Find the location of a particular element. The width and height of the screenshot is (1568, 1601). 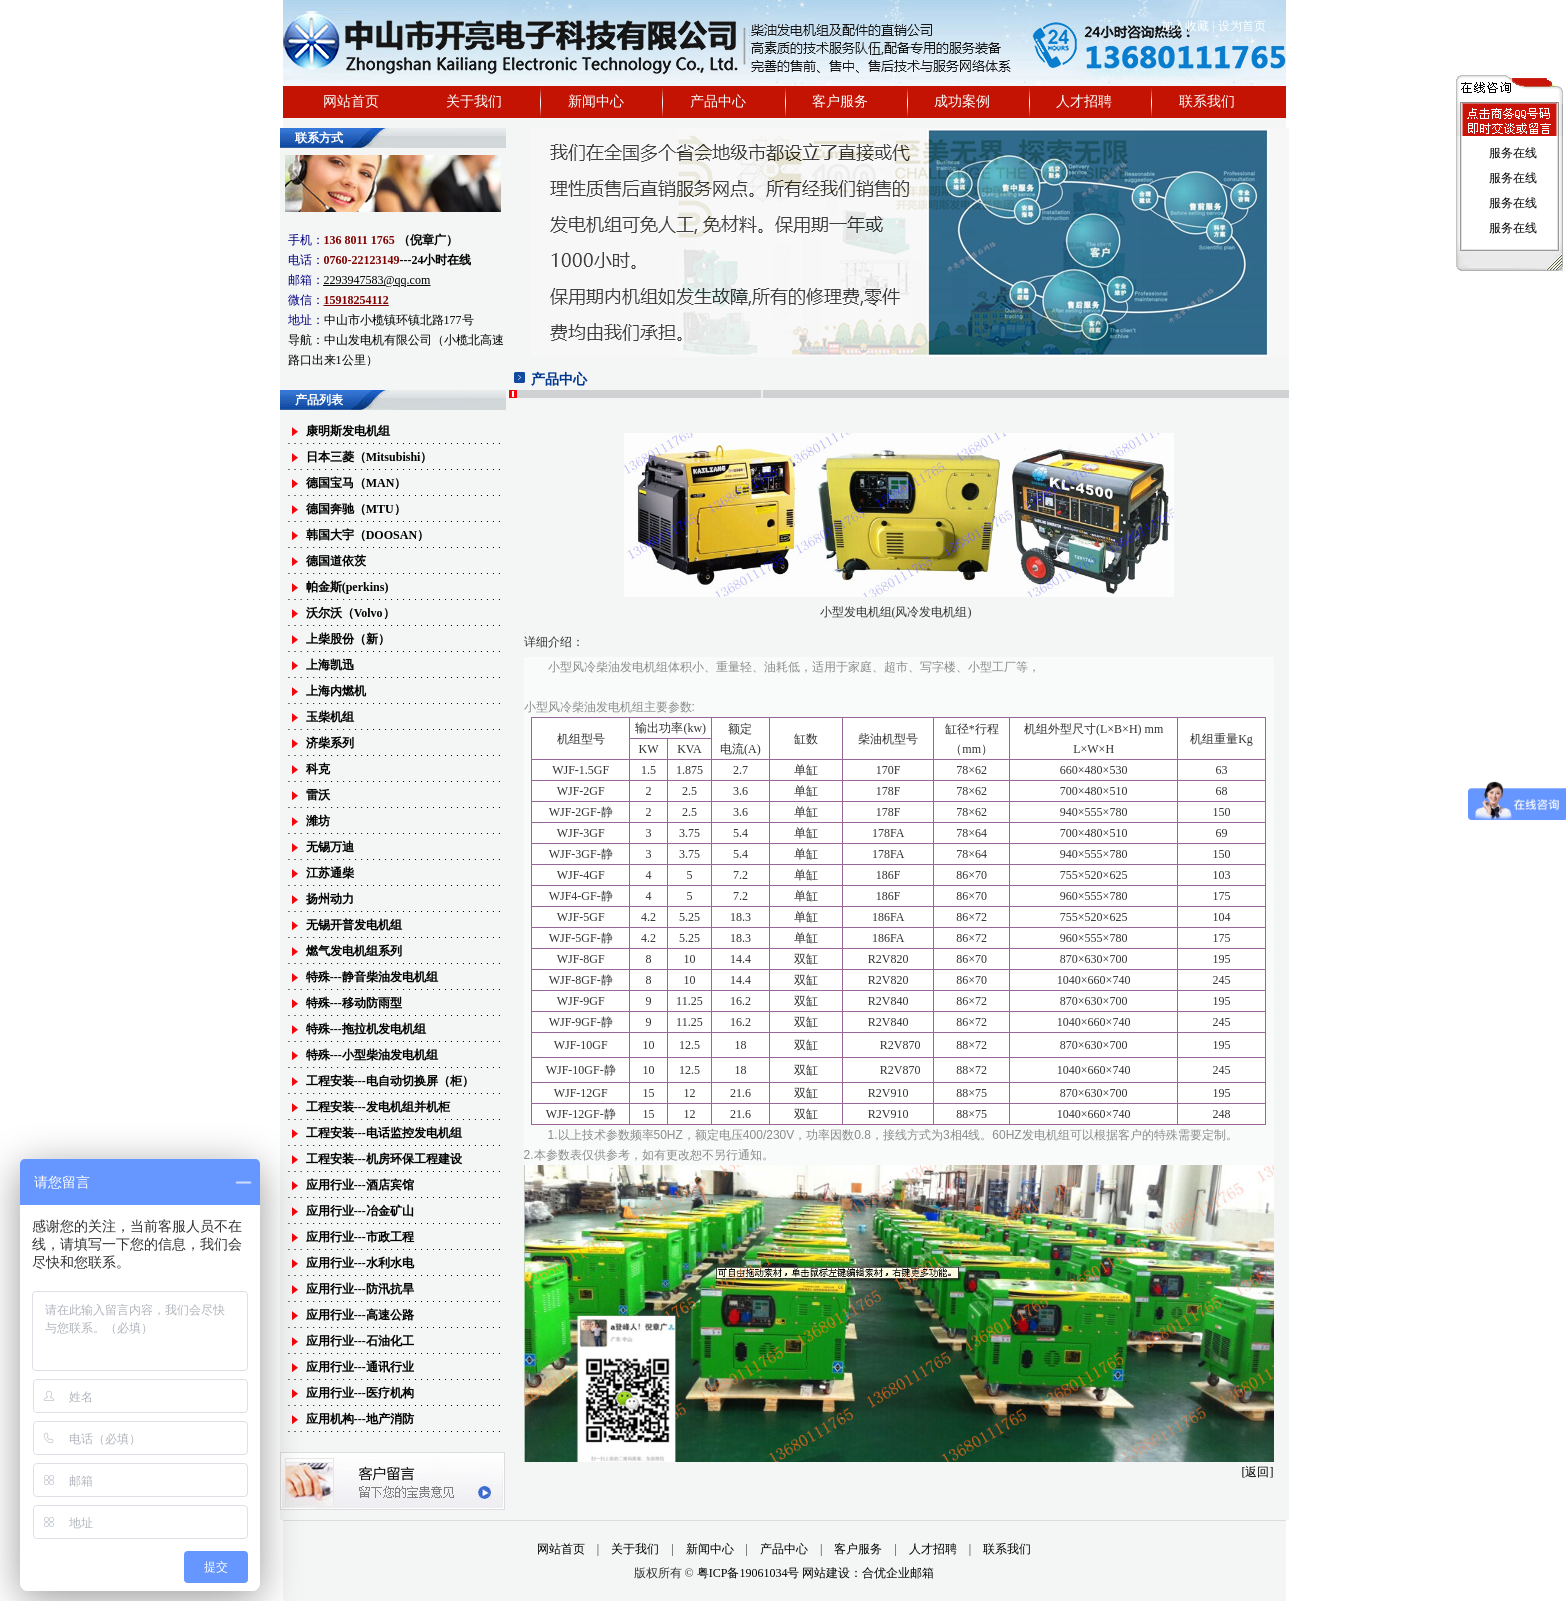

日本三菱（Mitsubishi） is located at coordinates (369, 457).